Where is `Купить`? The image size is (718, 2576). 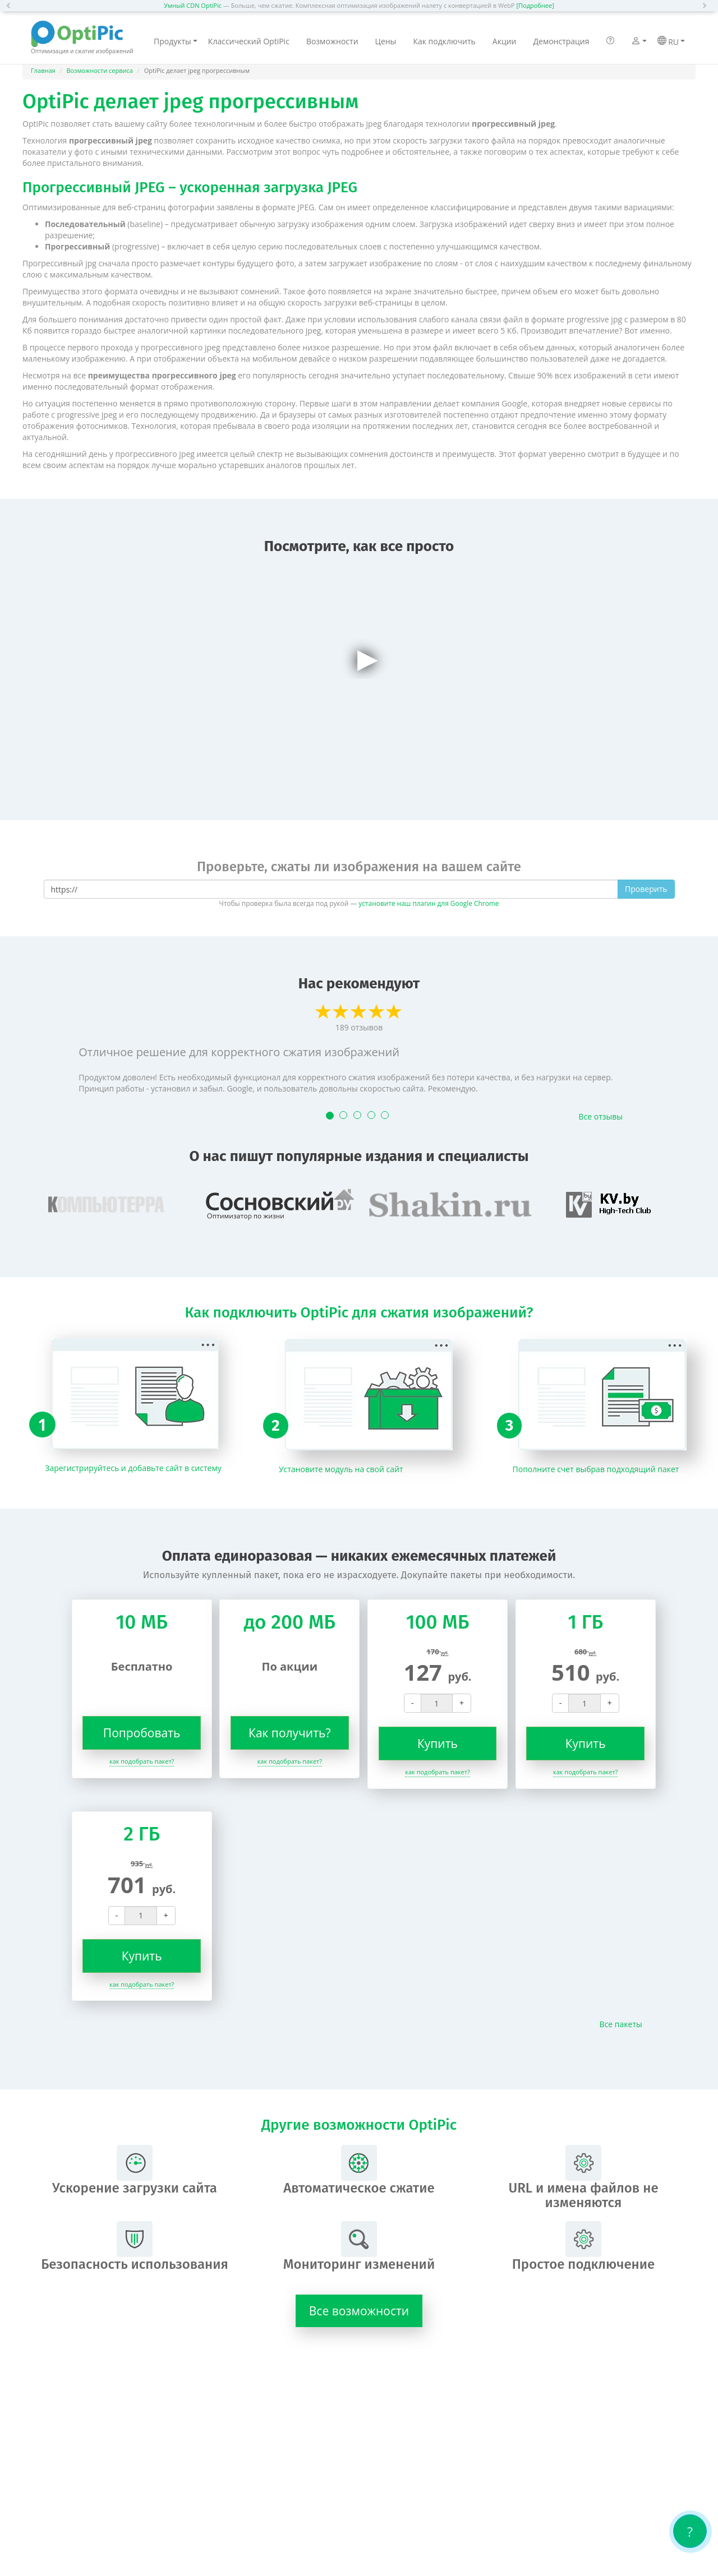 Купить is located at coordinates (437, 1743).